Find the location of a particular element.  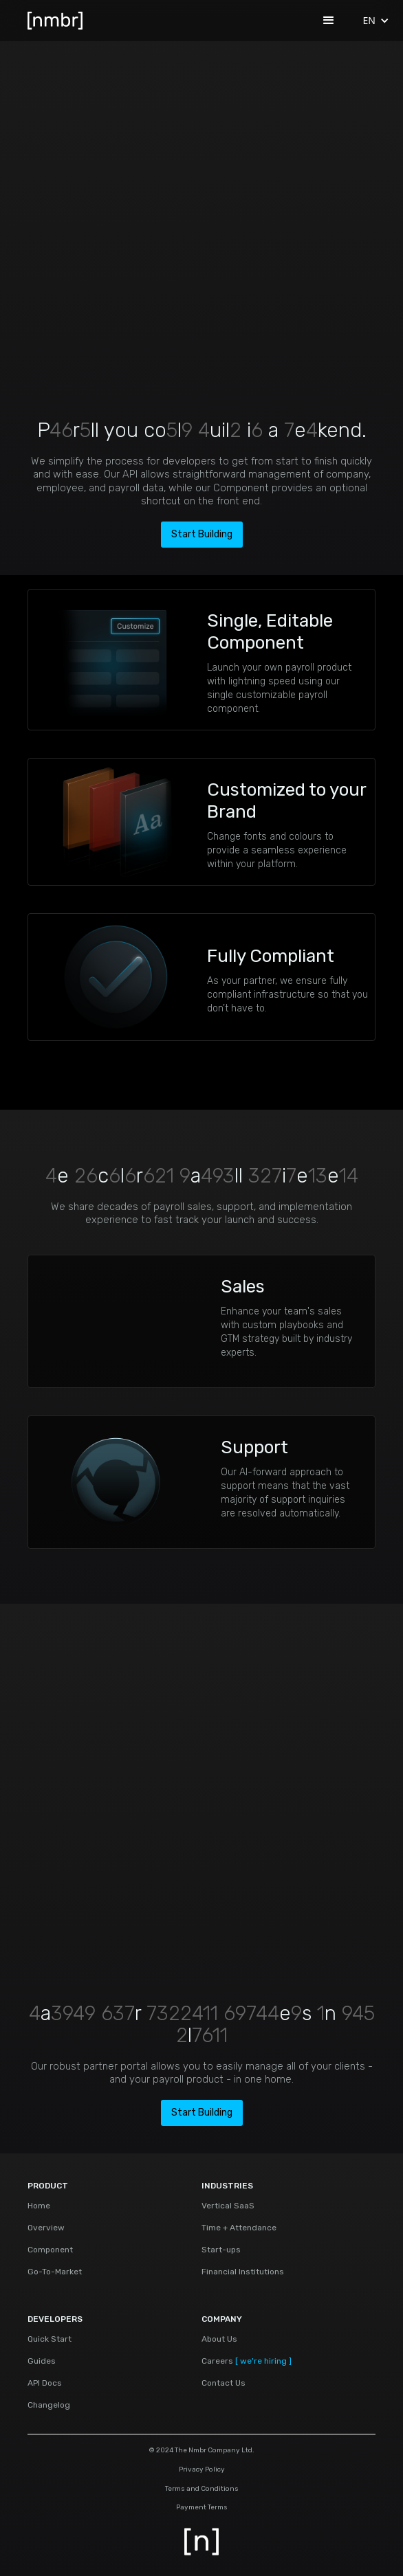

Terms and Conditions is located at coordinates (202, 2489).